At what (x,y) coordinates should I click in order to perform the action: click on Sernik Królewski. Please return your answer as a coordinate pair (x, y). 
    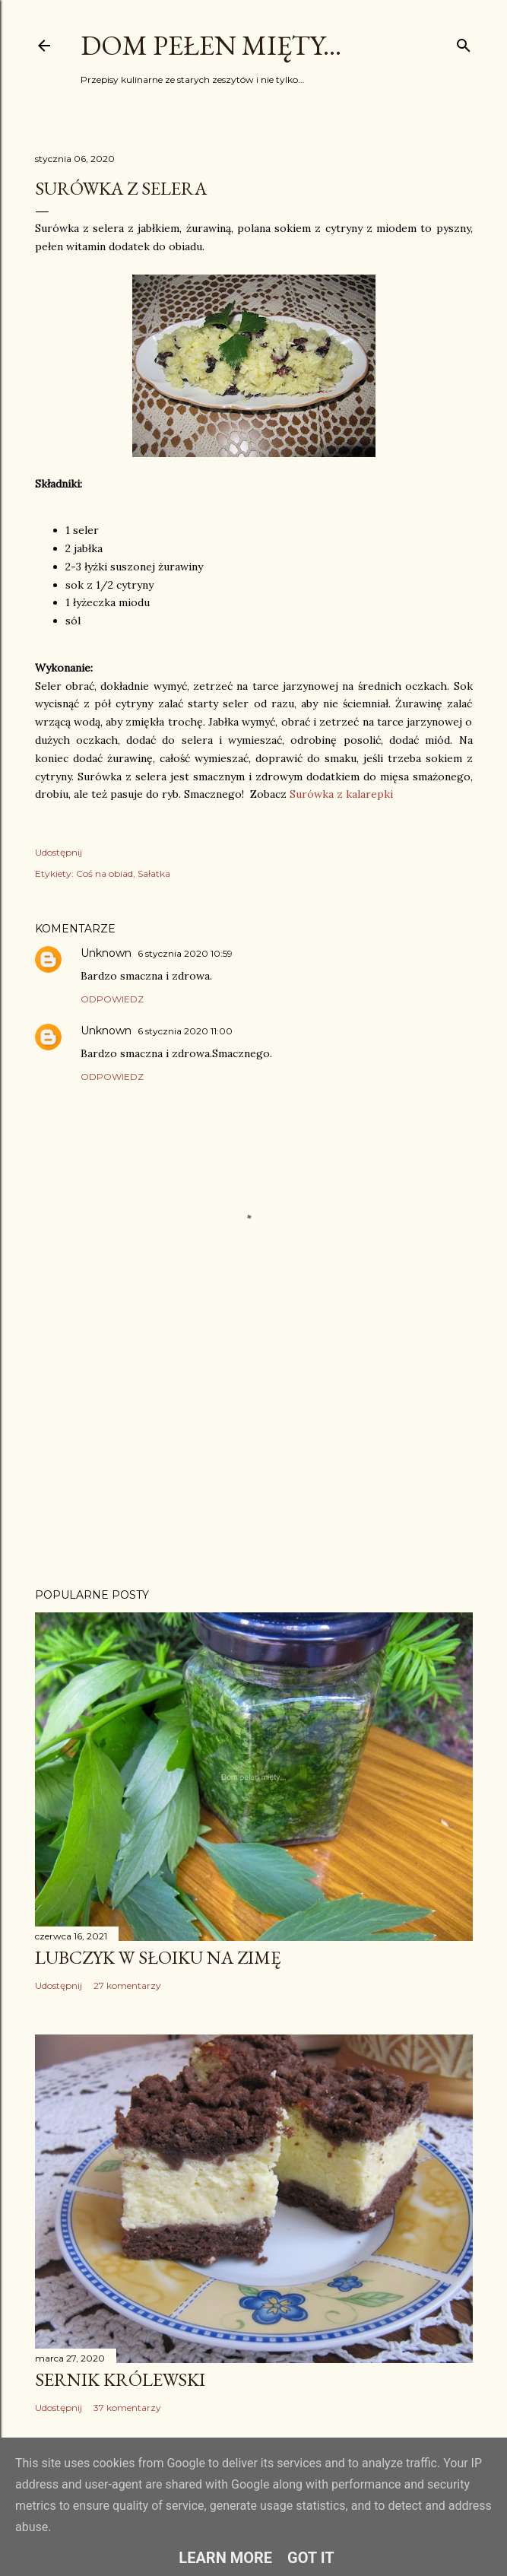
    Looking at the image, I should click on (120, 2379).